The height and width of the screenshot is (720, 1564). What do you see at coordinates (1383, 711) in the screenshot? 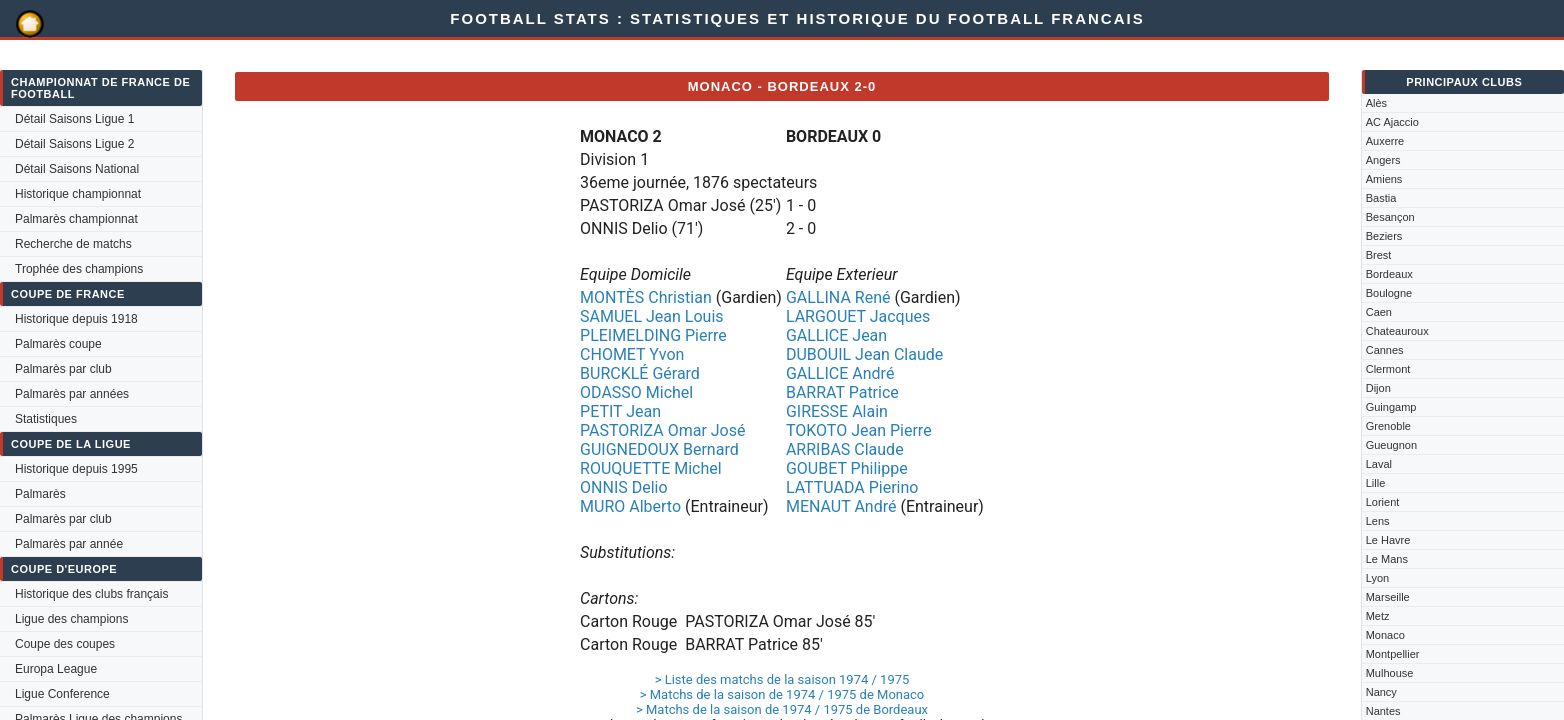
I see `Nantes` at bounding box center [1383, 711].